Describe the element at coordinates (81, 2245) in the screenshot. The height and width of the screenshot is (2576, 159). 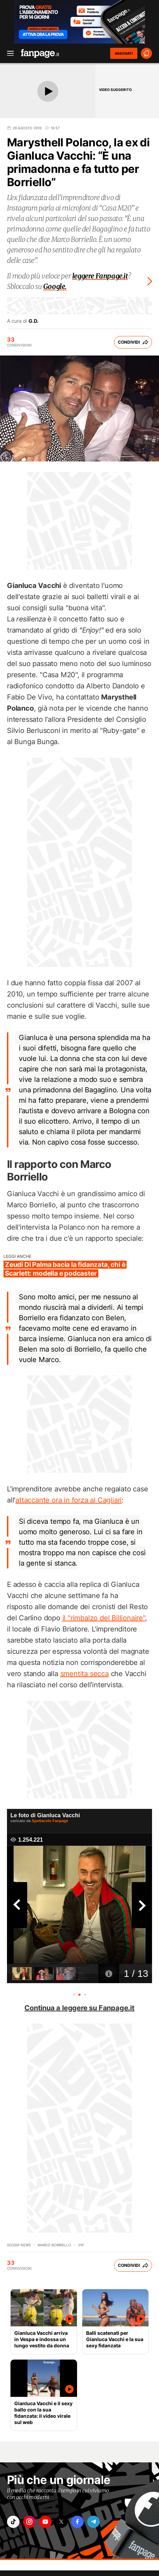
I see `Vip` at that location.